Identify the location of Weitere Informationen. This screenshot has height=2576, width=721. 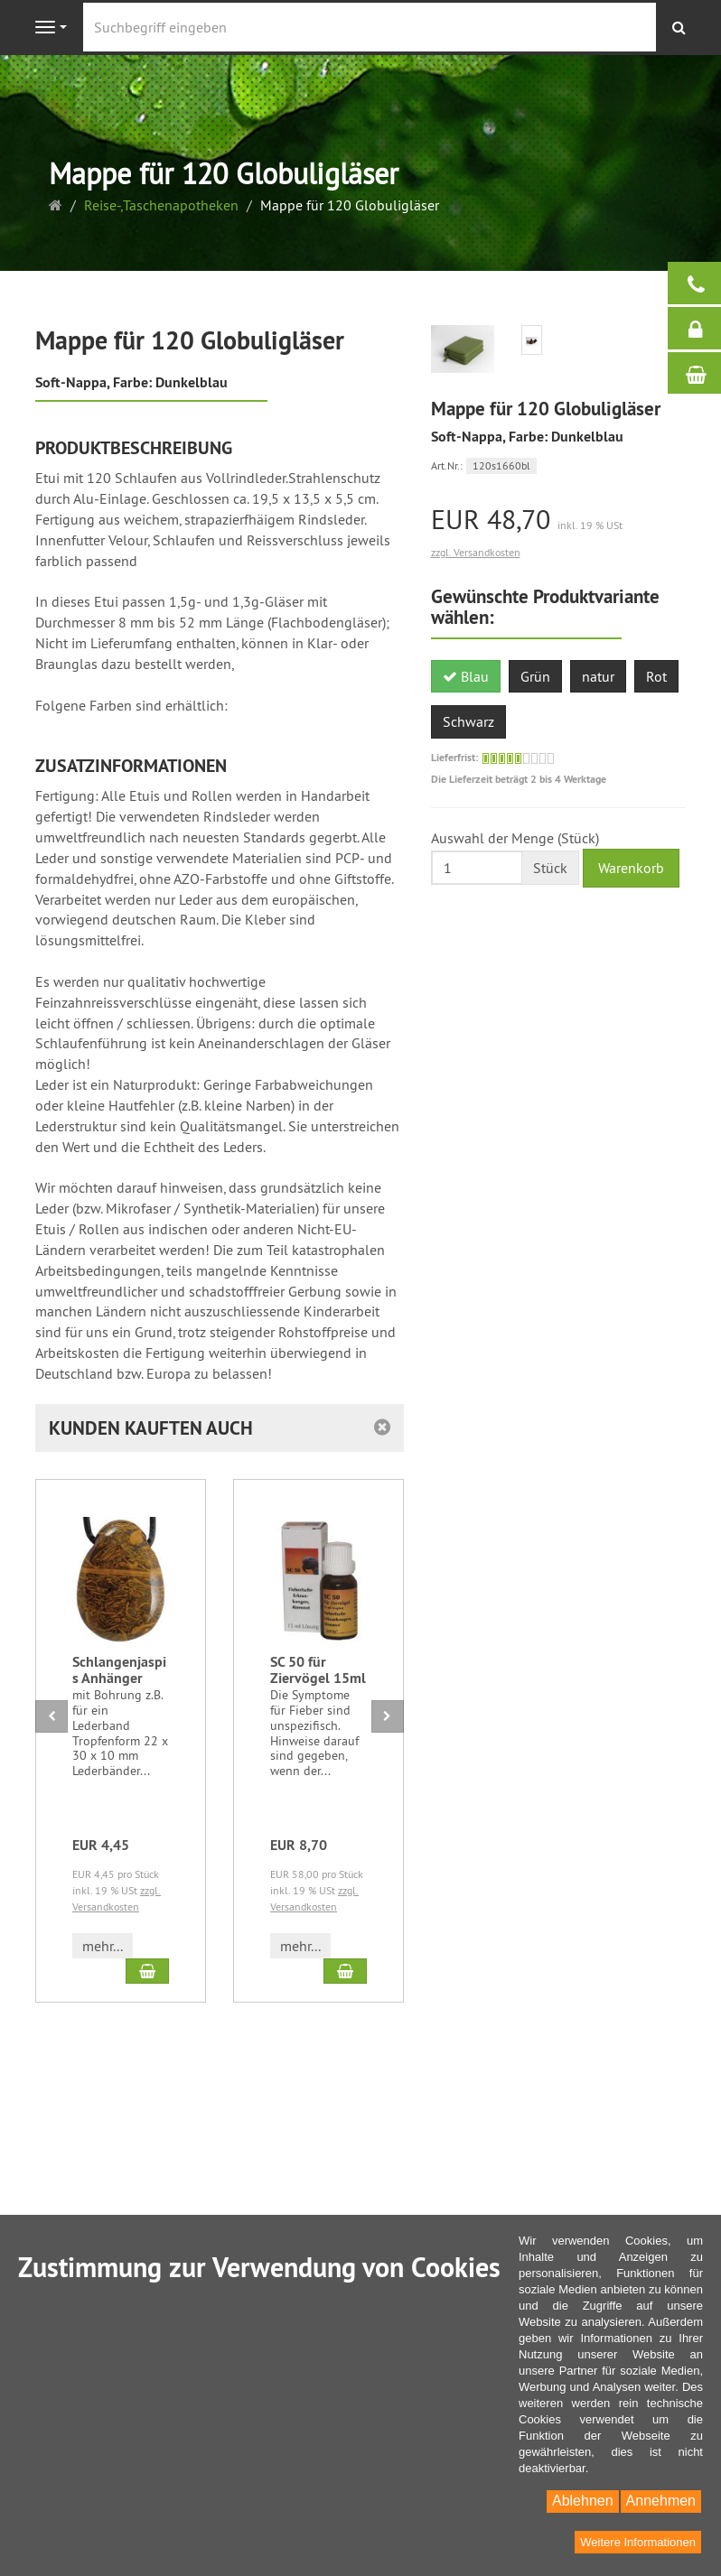
(638, 2542).